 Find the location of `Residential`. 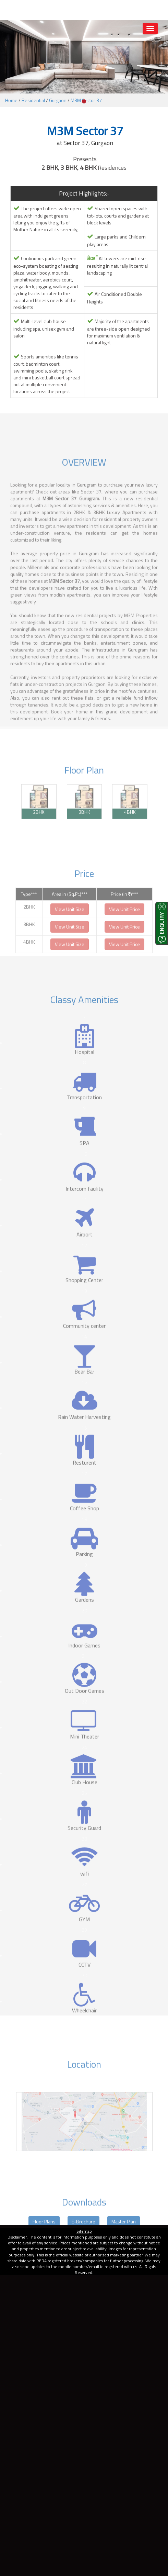

Residential is located at coordinates (33, 100).